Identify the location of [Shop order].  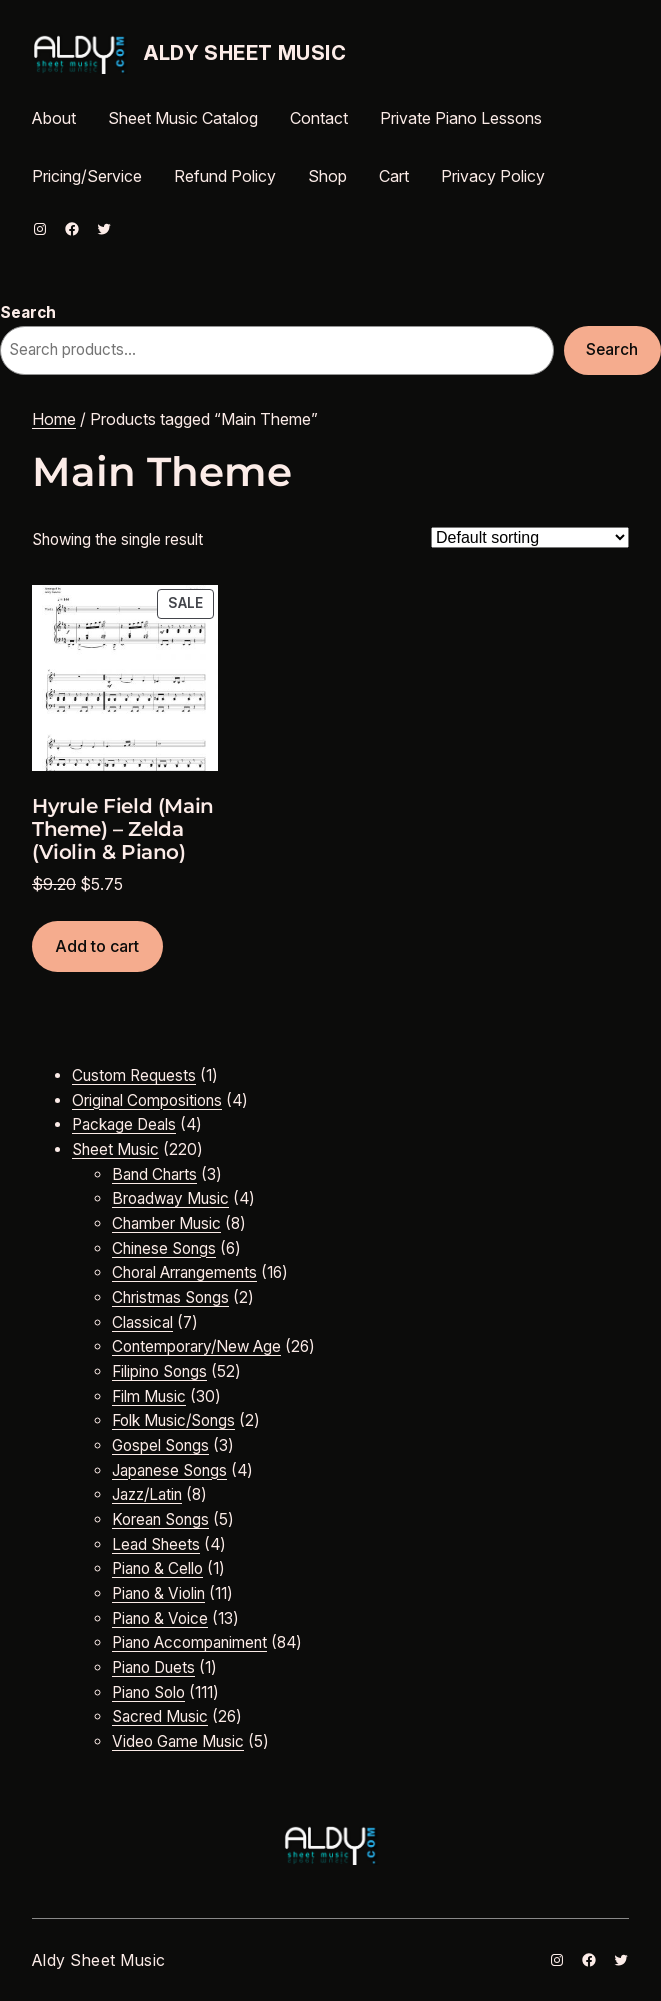
(530, 537).